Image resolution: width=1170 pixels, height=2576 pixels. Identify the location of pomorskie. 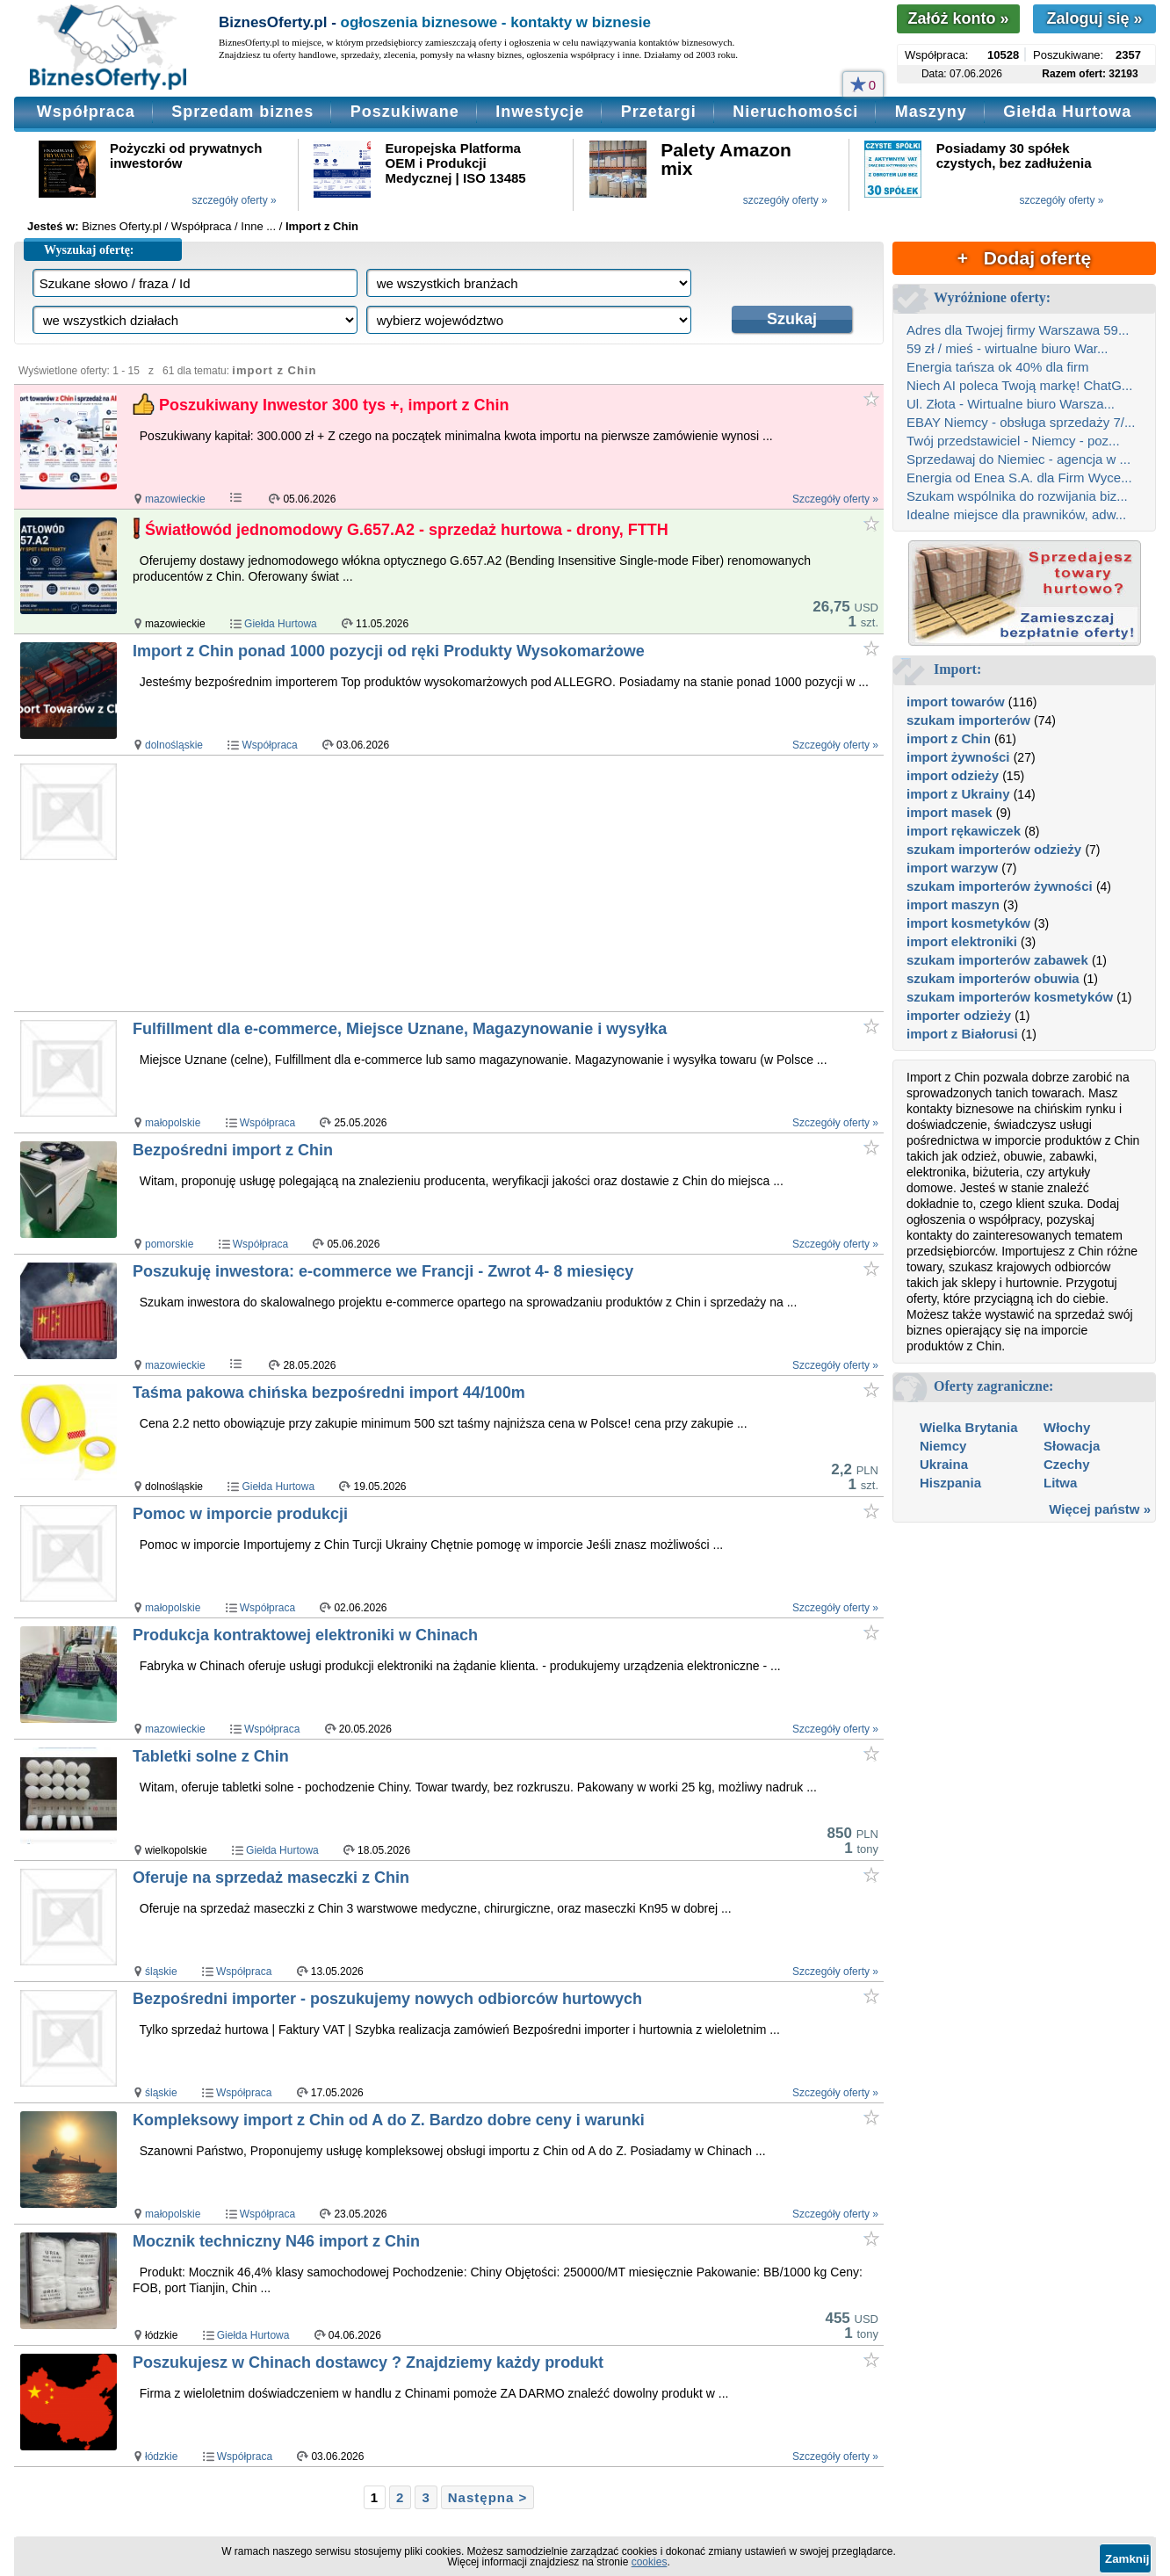
(169, 1244).